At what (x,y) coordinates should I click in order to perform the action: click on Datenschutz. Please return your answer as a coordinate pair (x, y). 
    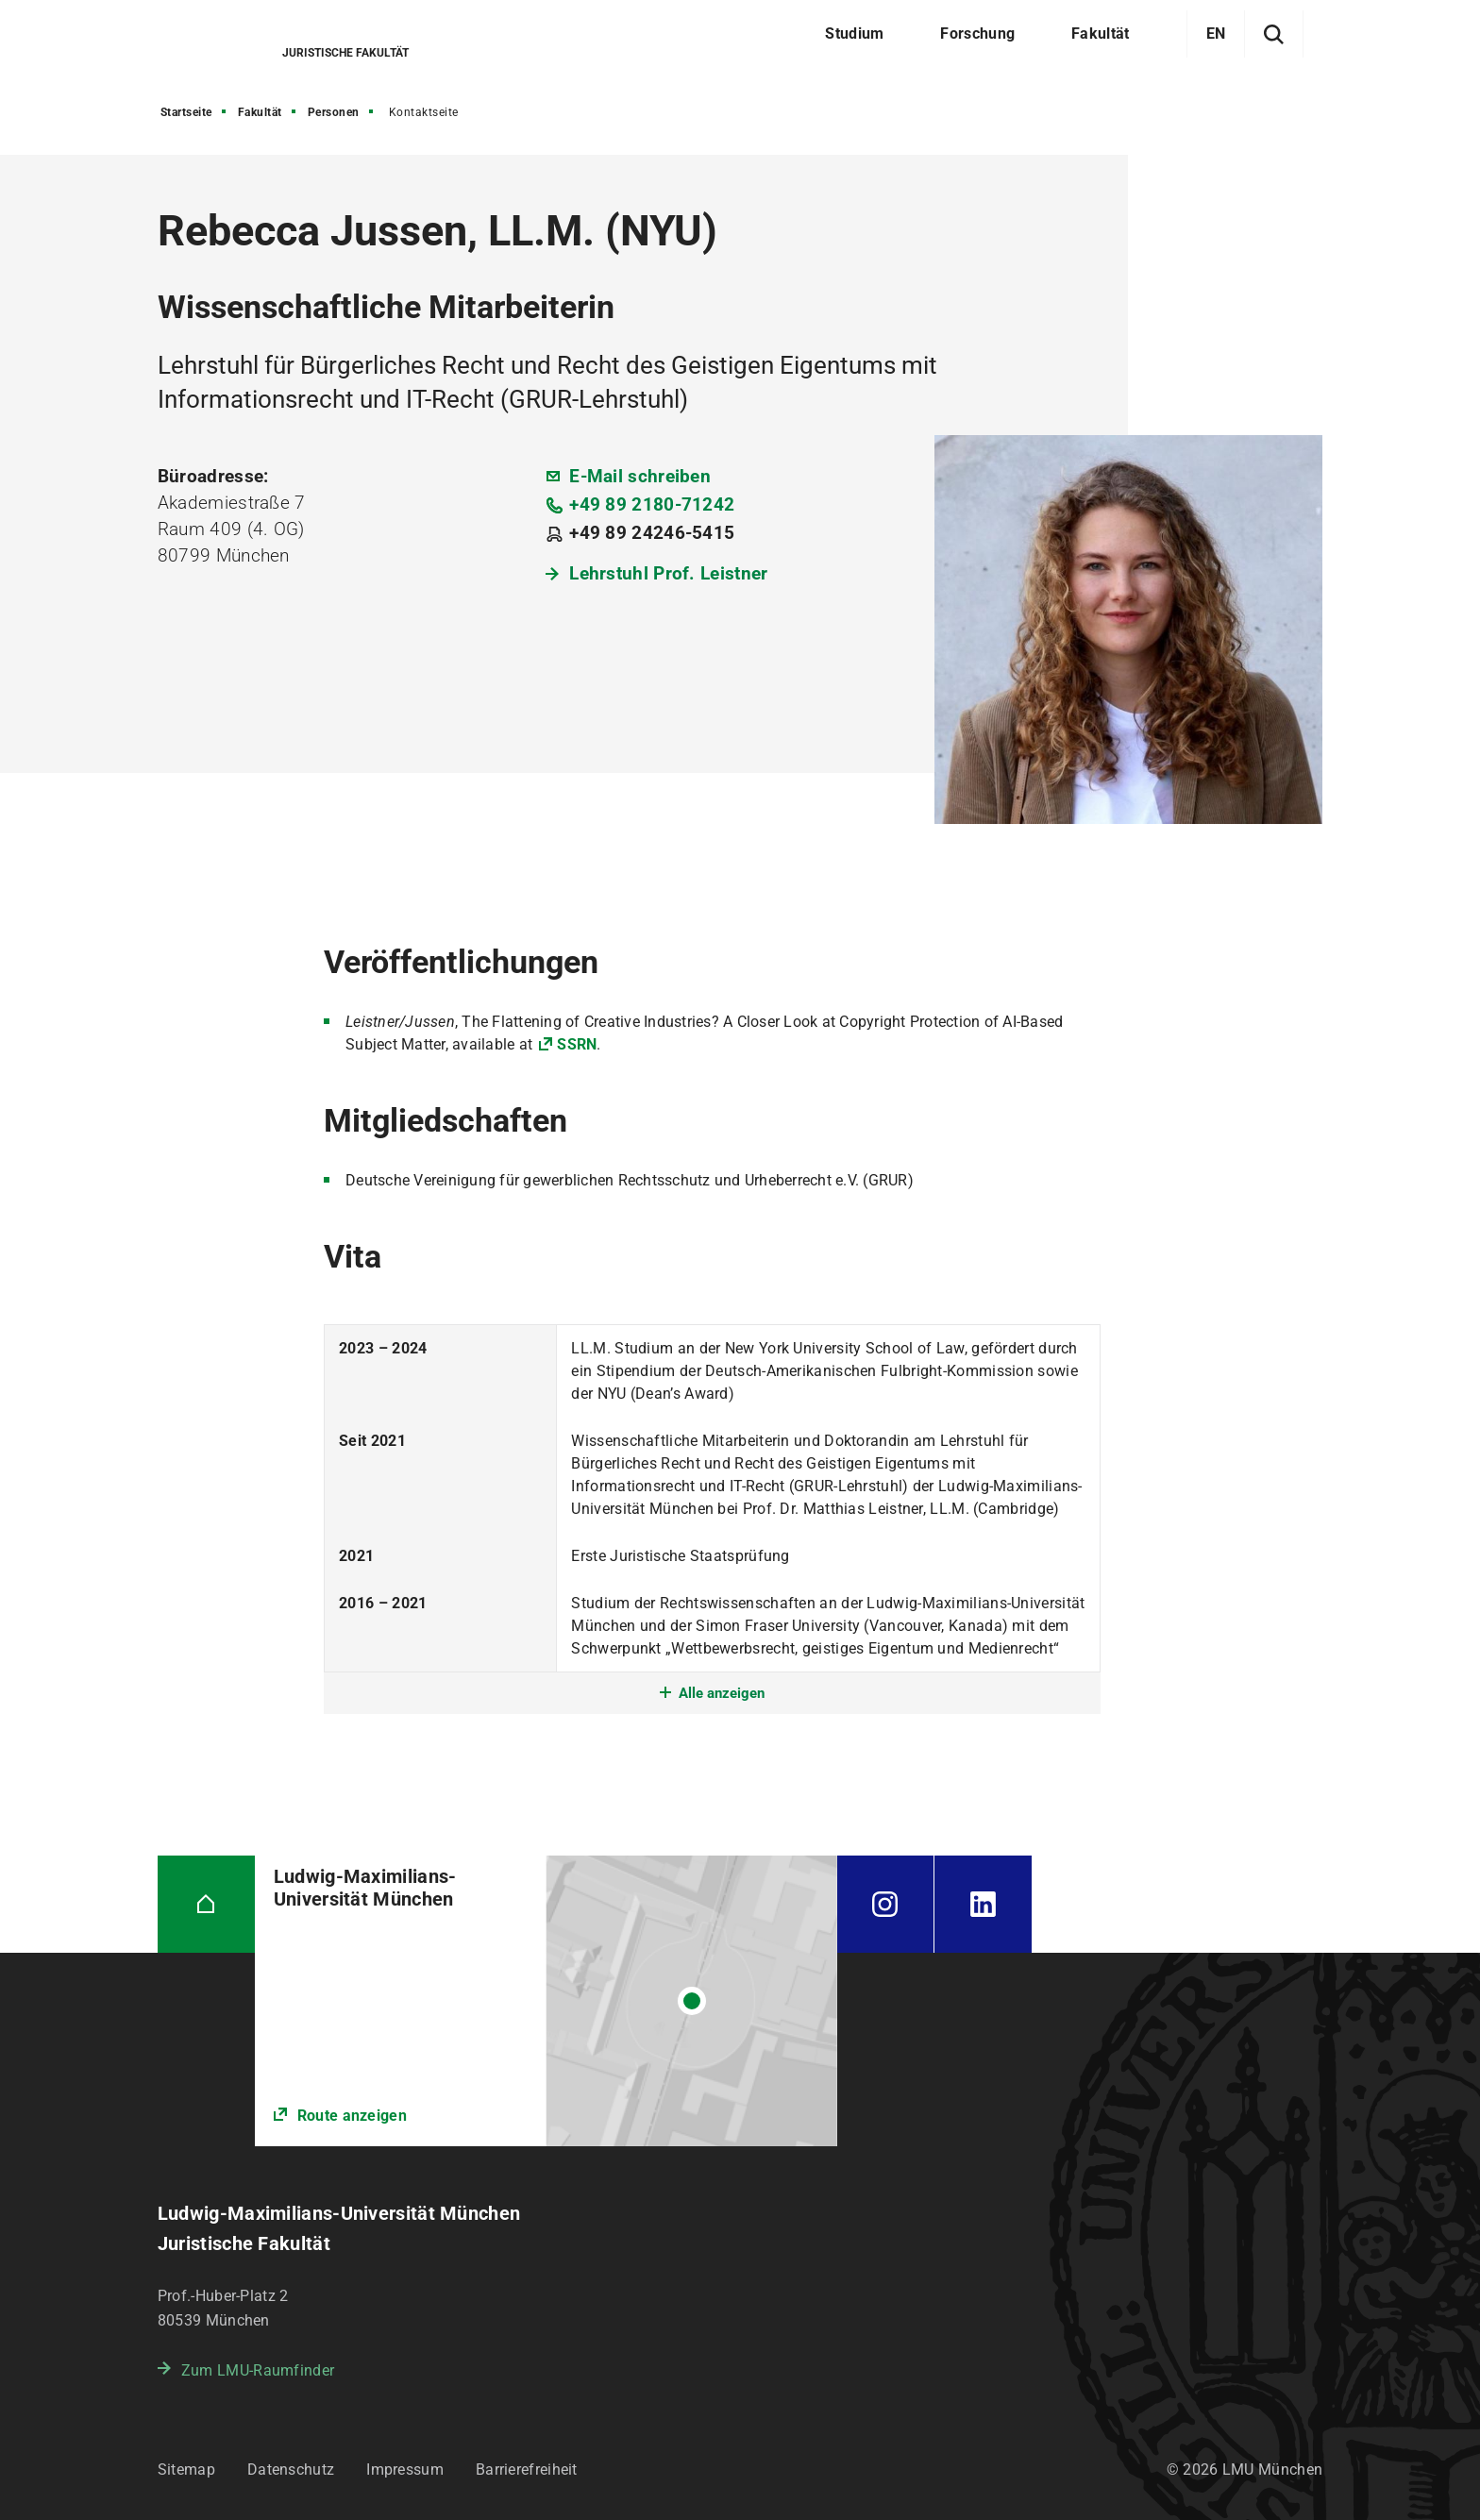
    Looking at the image, I should click on (290, 2469).